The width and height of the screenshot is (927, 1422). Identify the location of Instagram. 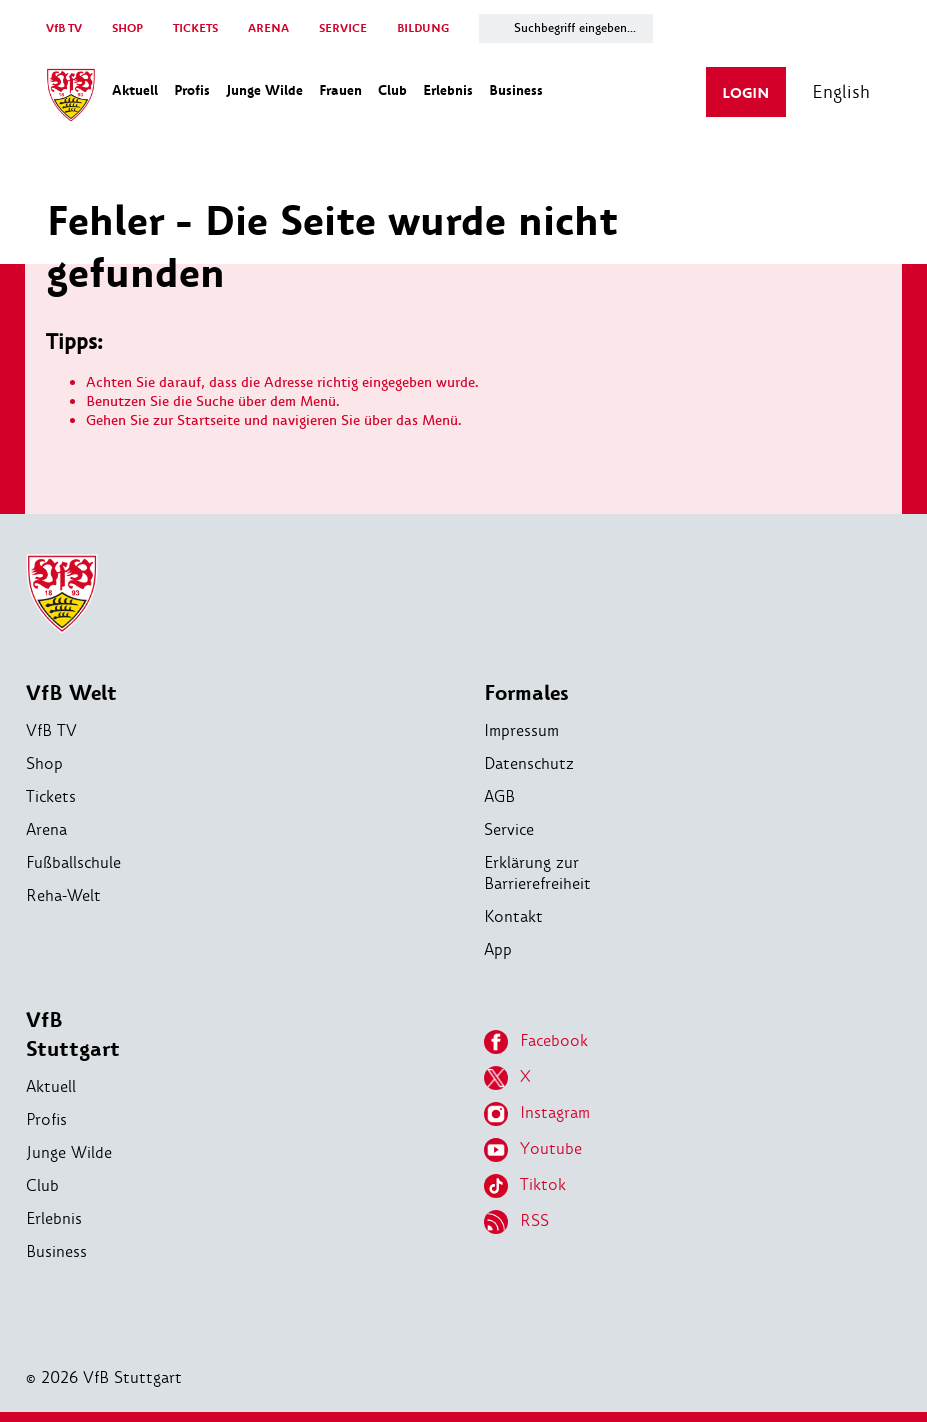
(537, 1114).